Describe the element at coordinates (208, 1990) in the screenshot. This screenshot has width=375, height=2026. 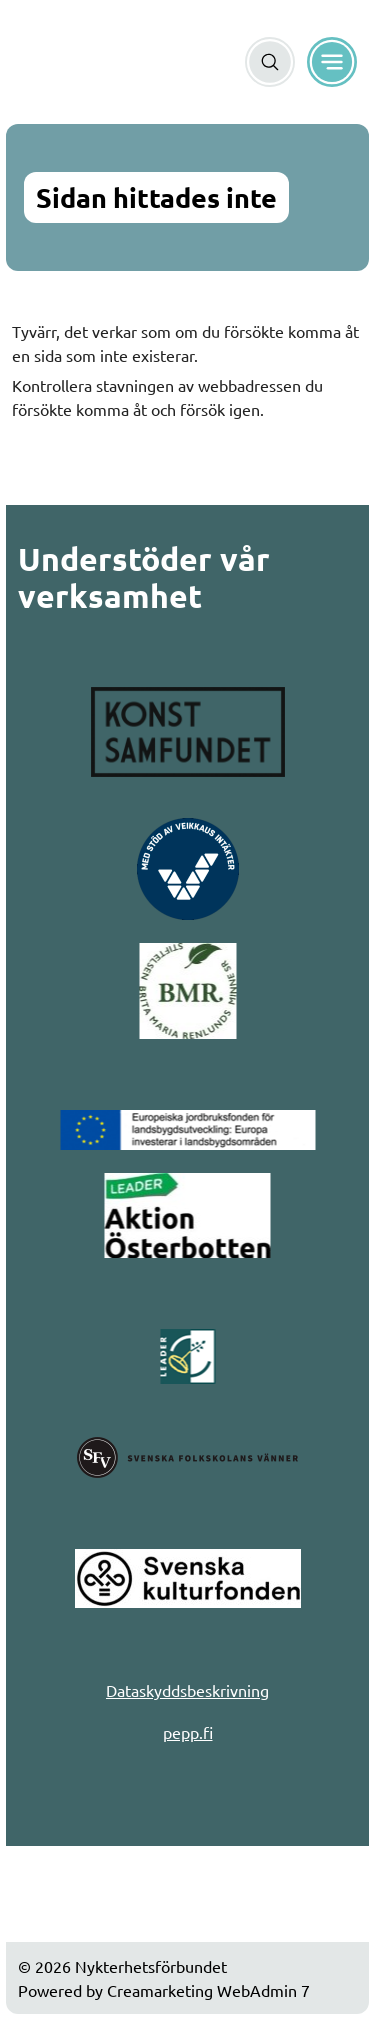
I see `Creamarketing WebAdmin 7 [Powered by Creamarketing WebAdmin 7]` at that location.